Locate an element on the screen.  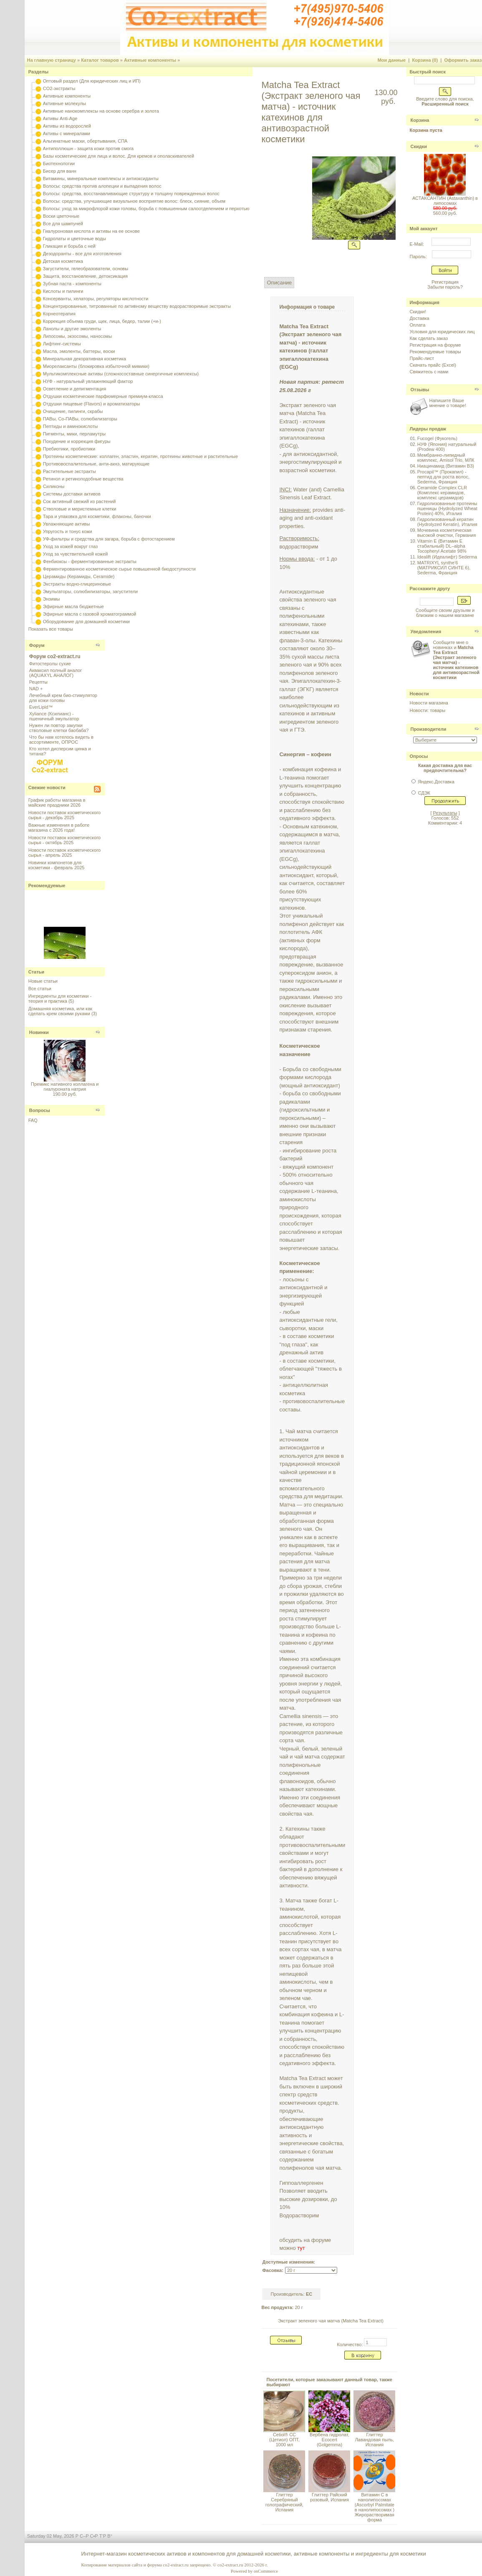
EverLipid™ is located at coordinates (41, 706).